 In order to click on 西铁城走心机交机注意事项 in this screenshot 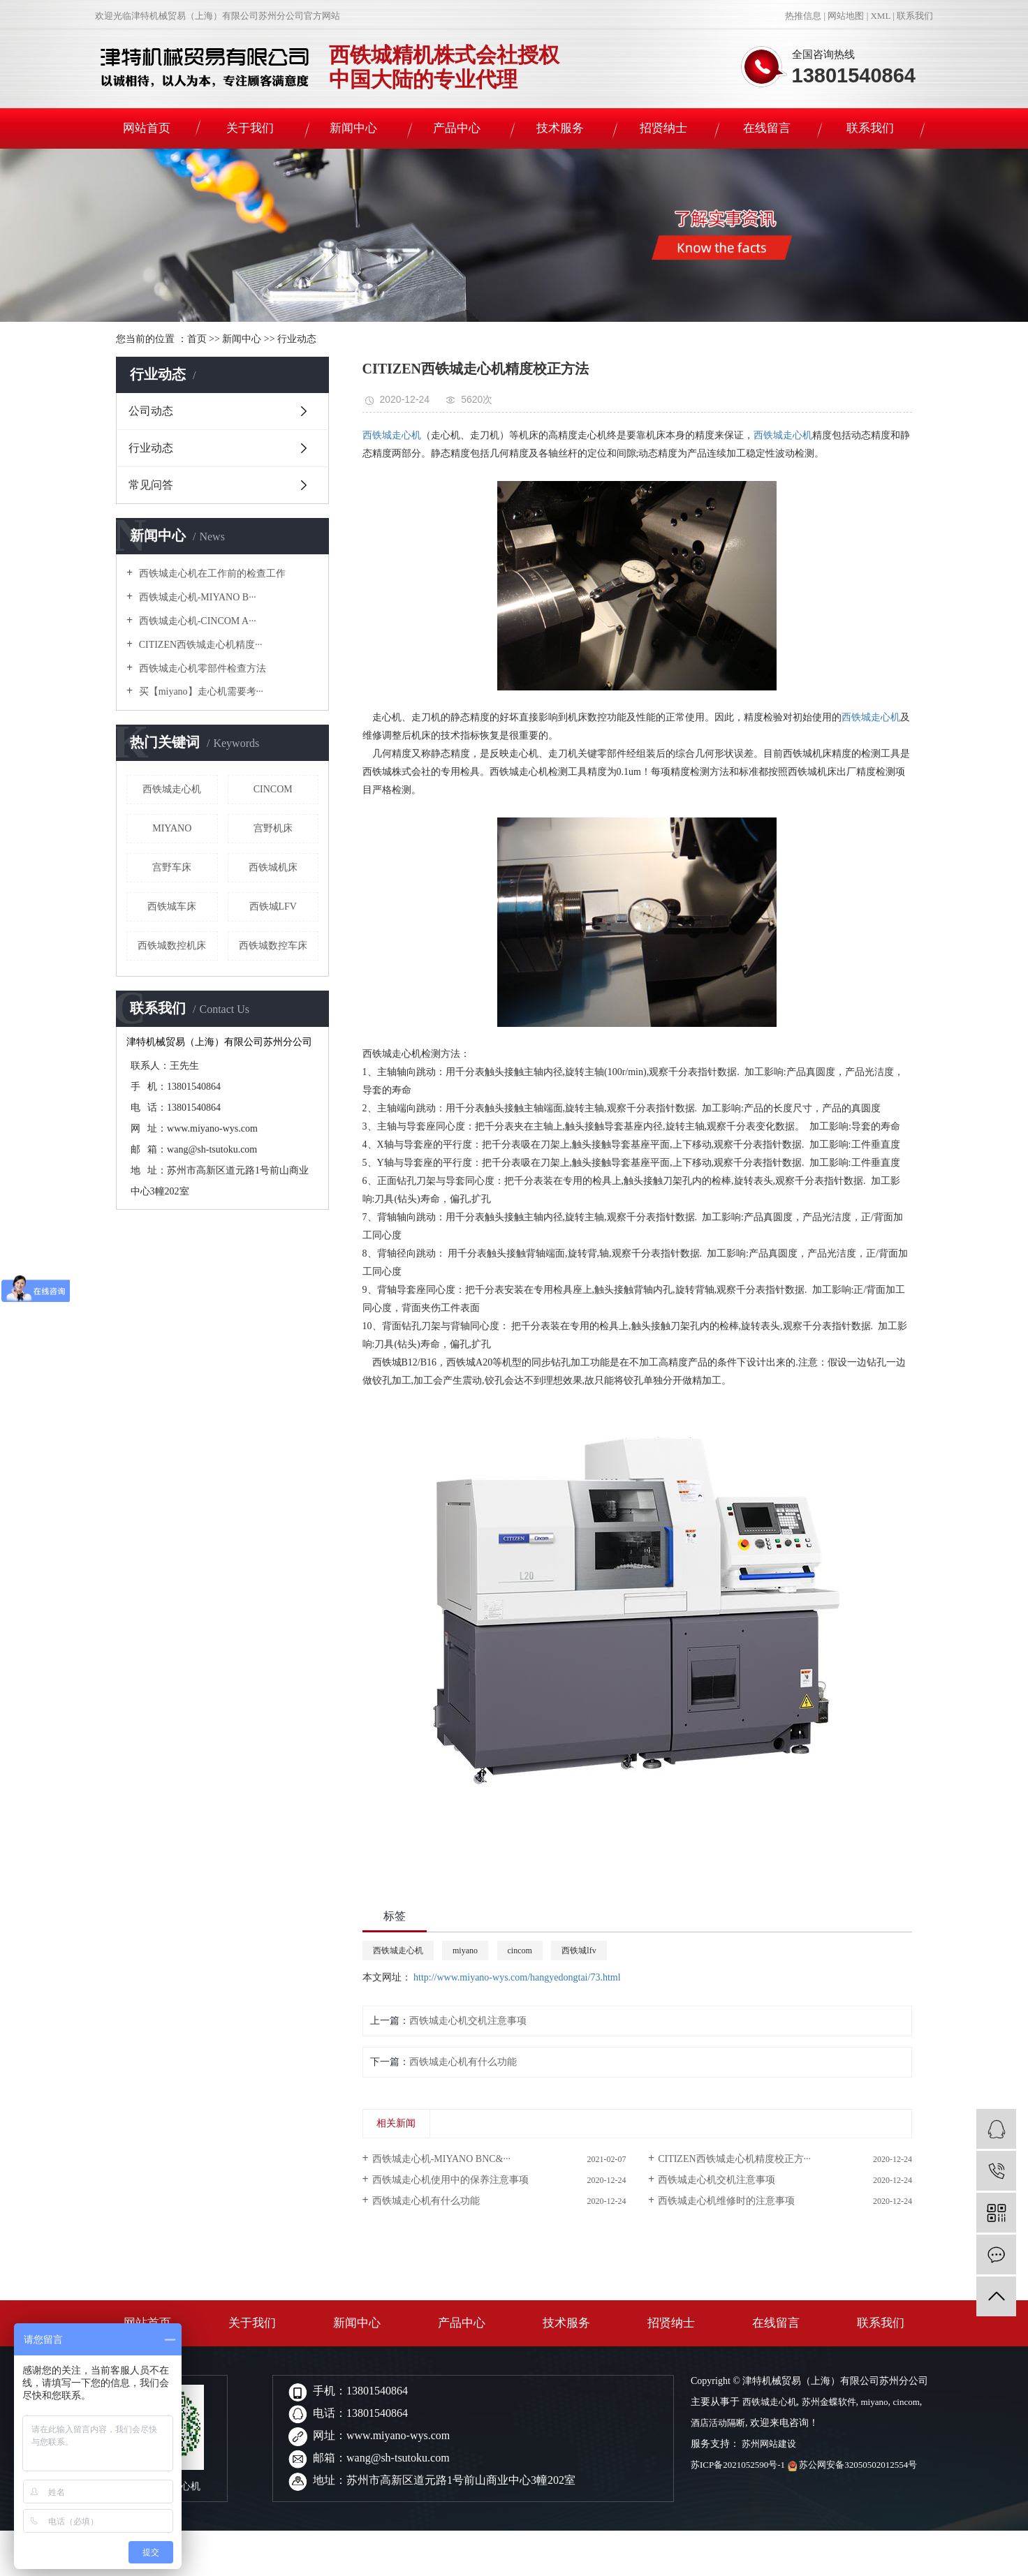, I will do `click(468, 2020)`.